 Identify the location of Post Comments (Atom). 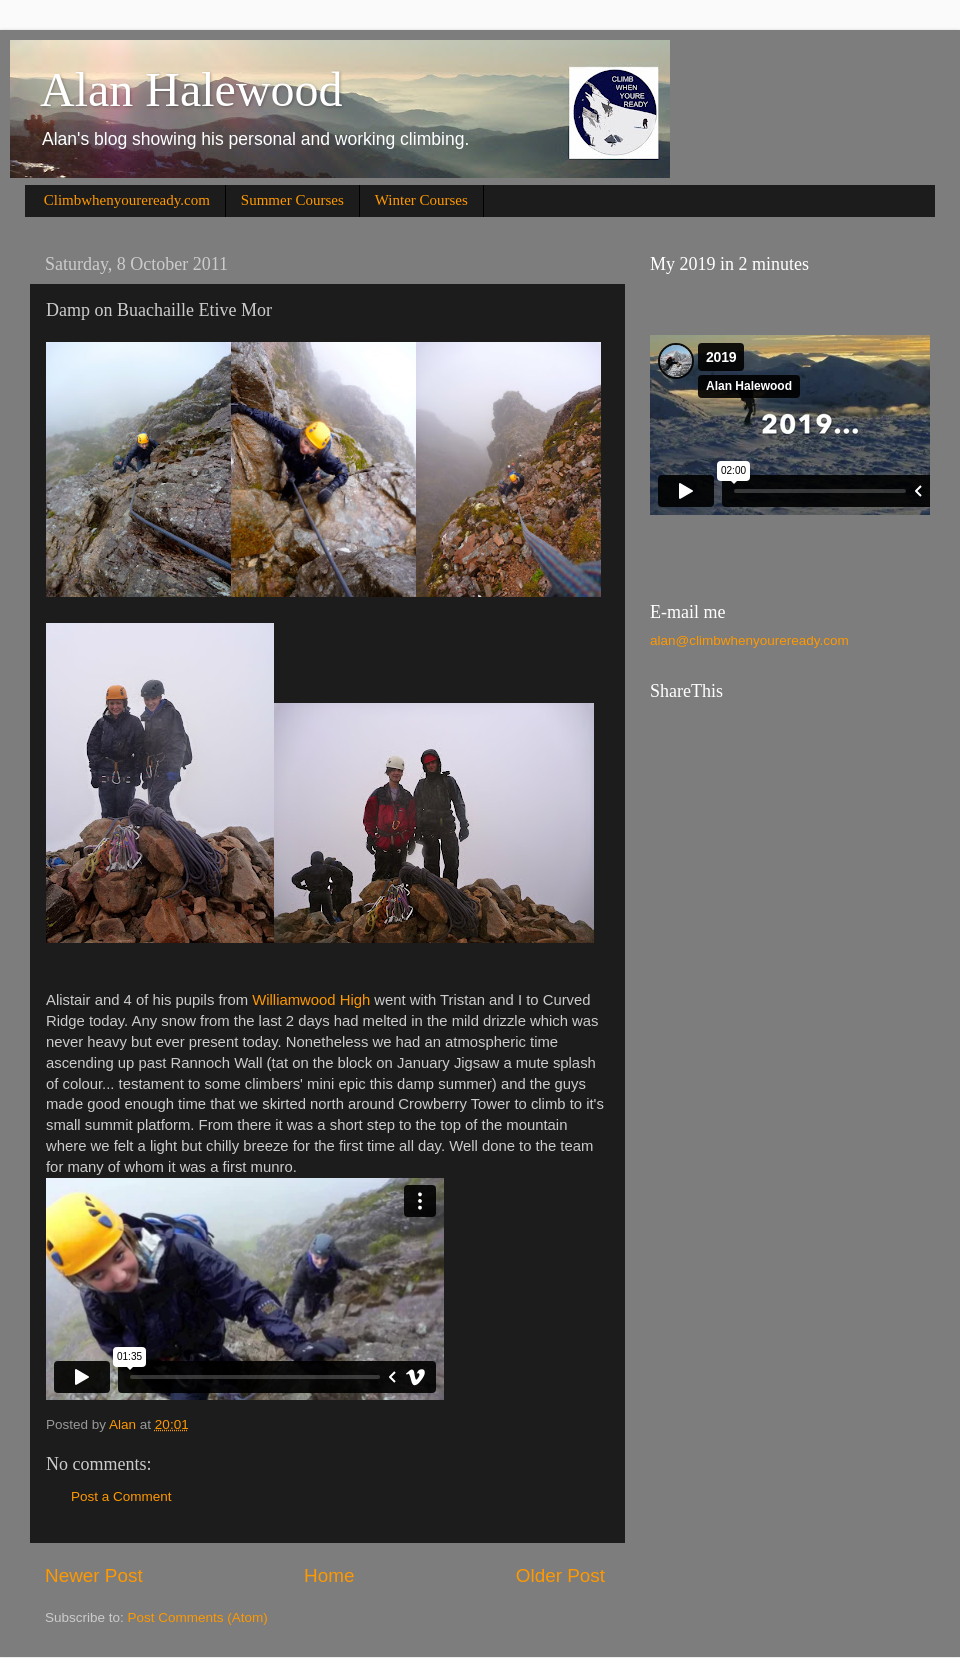
(198, 1617).